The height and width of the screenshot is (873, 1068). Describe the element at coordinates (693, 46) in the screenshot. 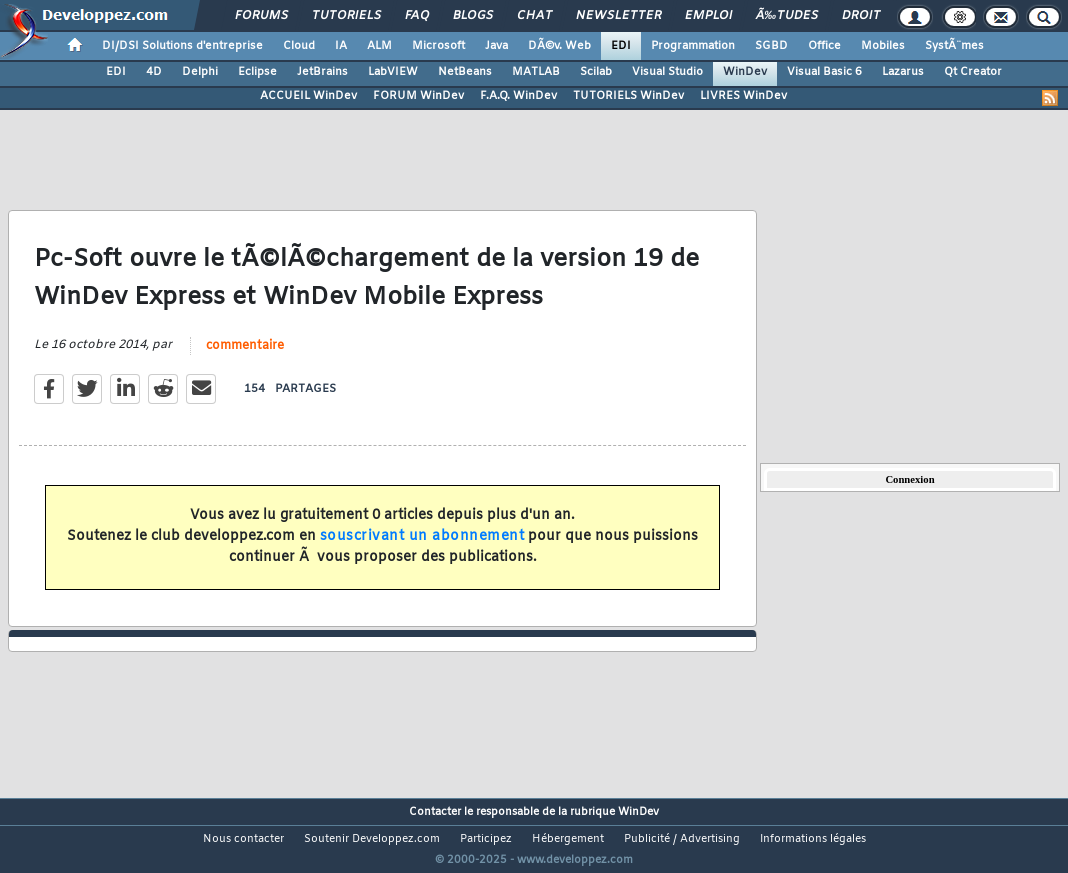

I see `Programmation` at that location.